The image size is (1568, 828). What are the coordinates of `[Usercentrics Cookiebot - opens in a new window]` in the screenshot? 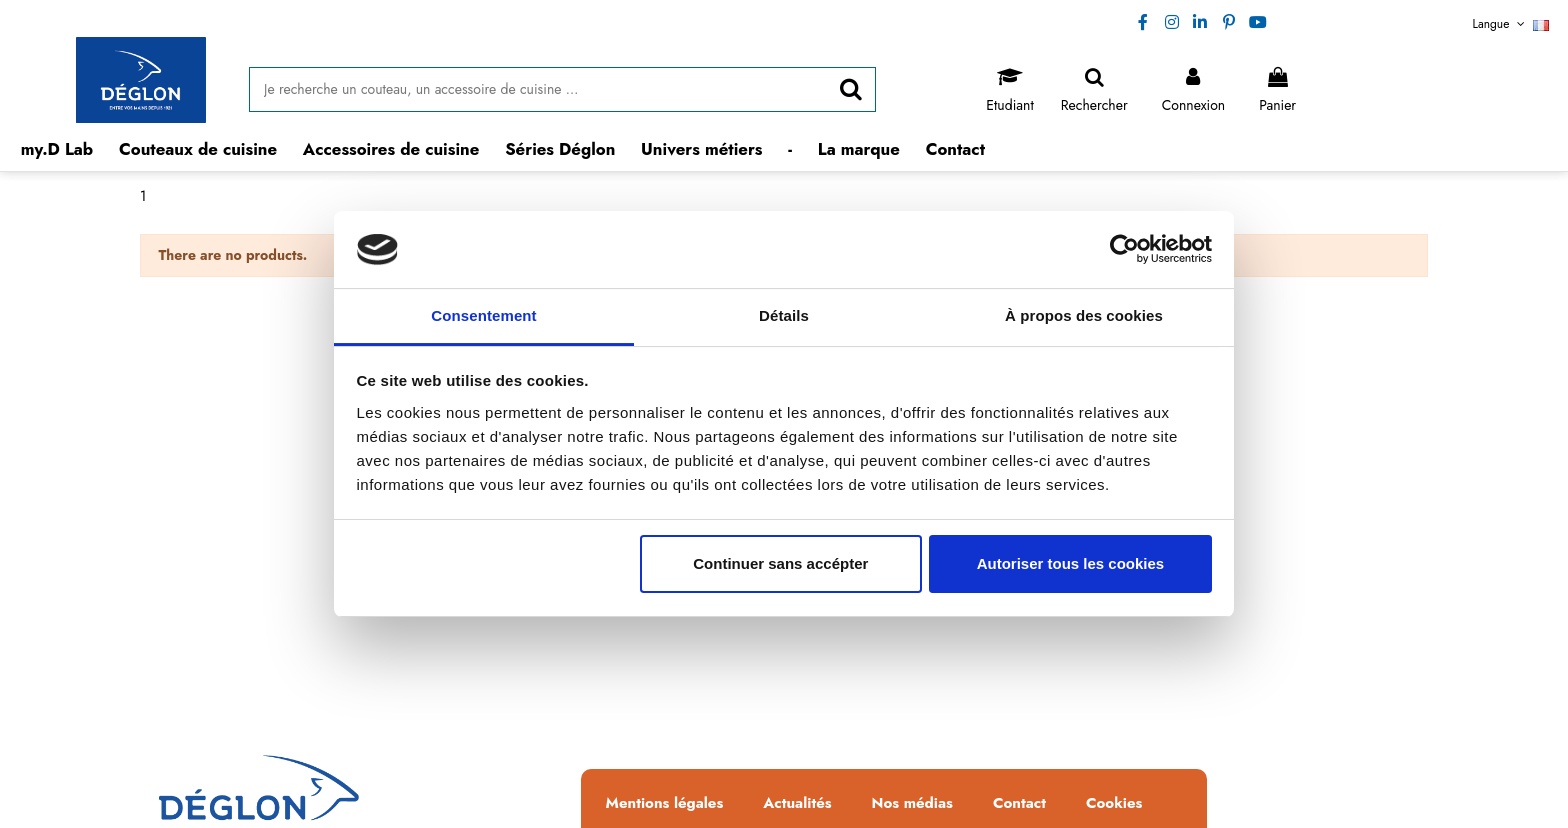 It's located at (1124, 249).